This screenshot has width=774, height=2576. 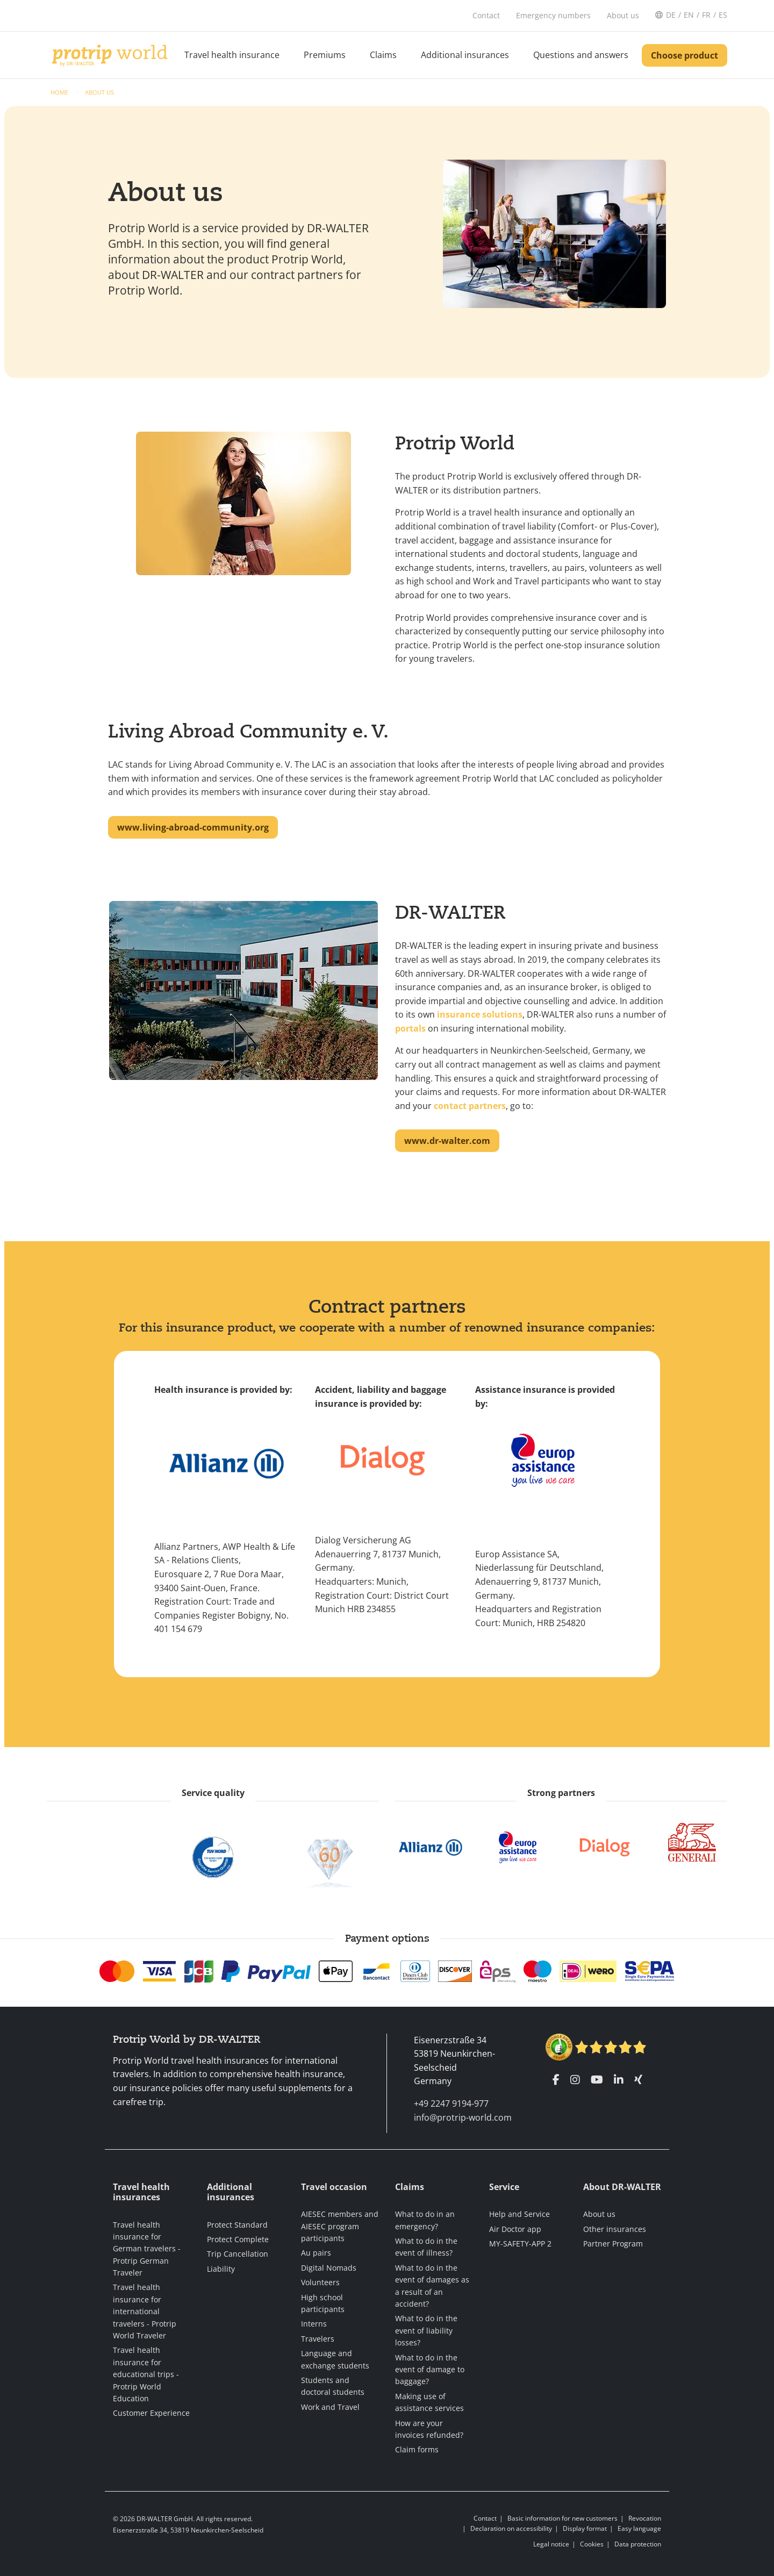 What do you see at coordinates (463, 2117) in the screenshot?
I see `info@protrip-world.com` at bounding box center [463, 2117].